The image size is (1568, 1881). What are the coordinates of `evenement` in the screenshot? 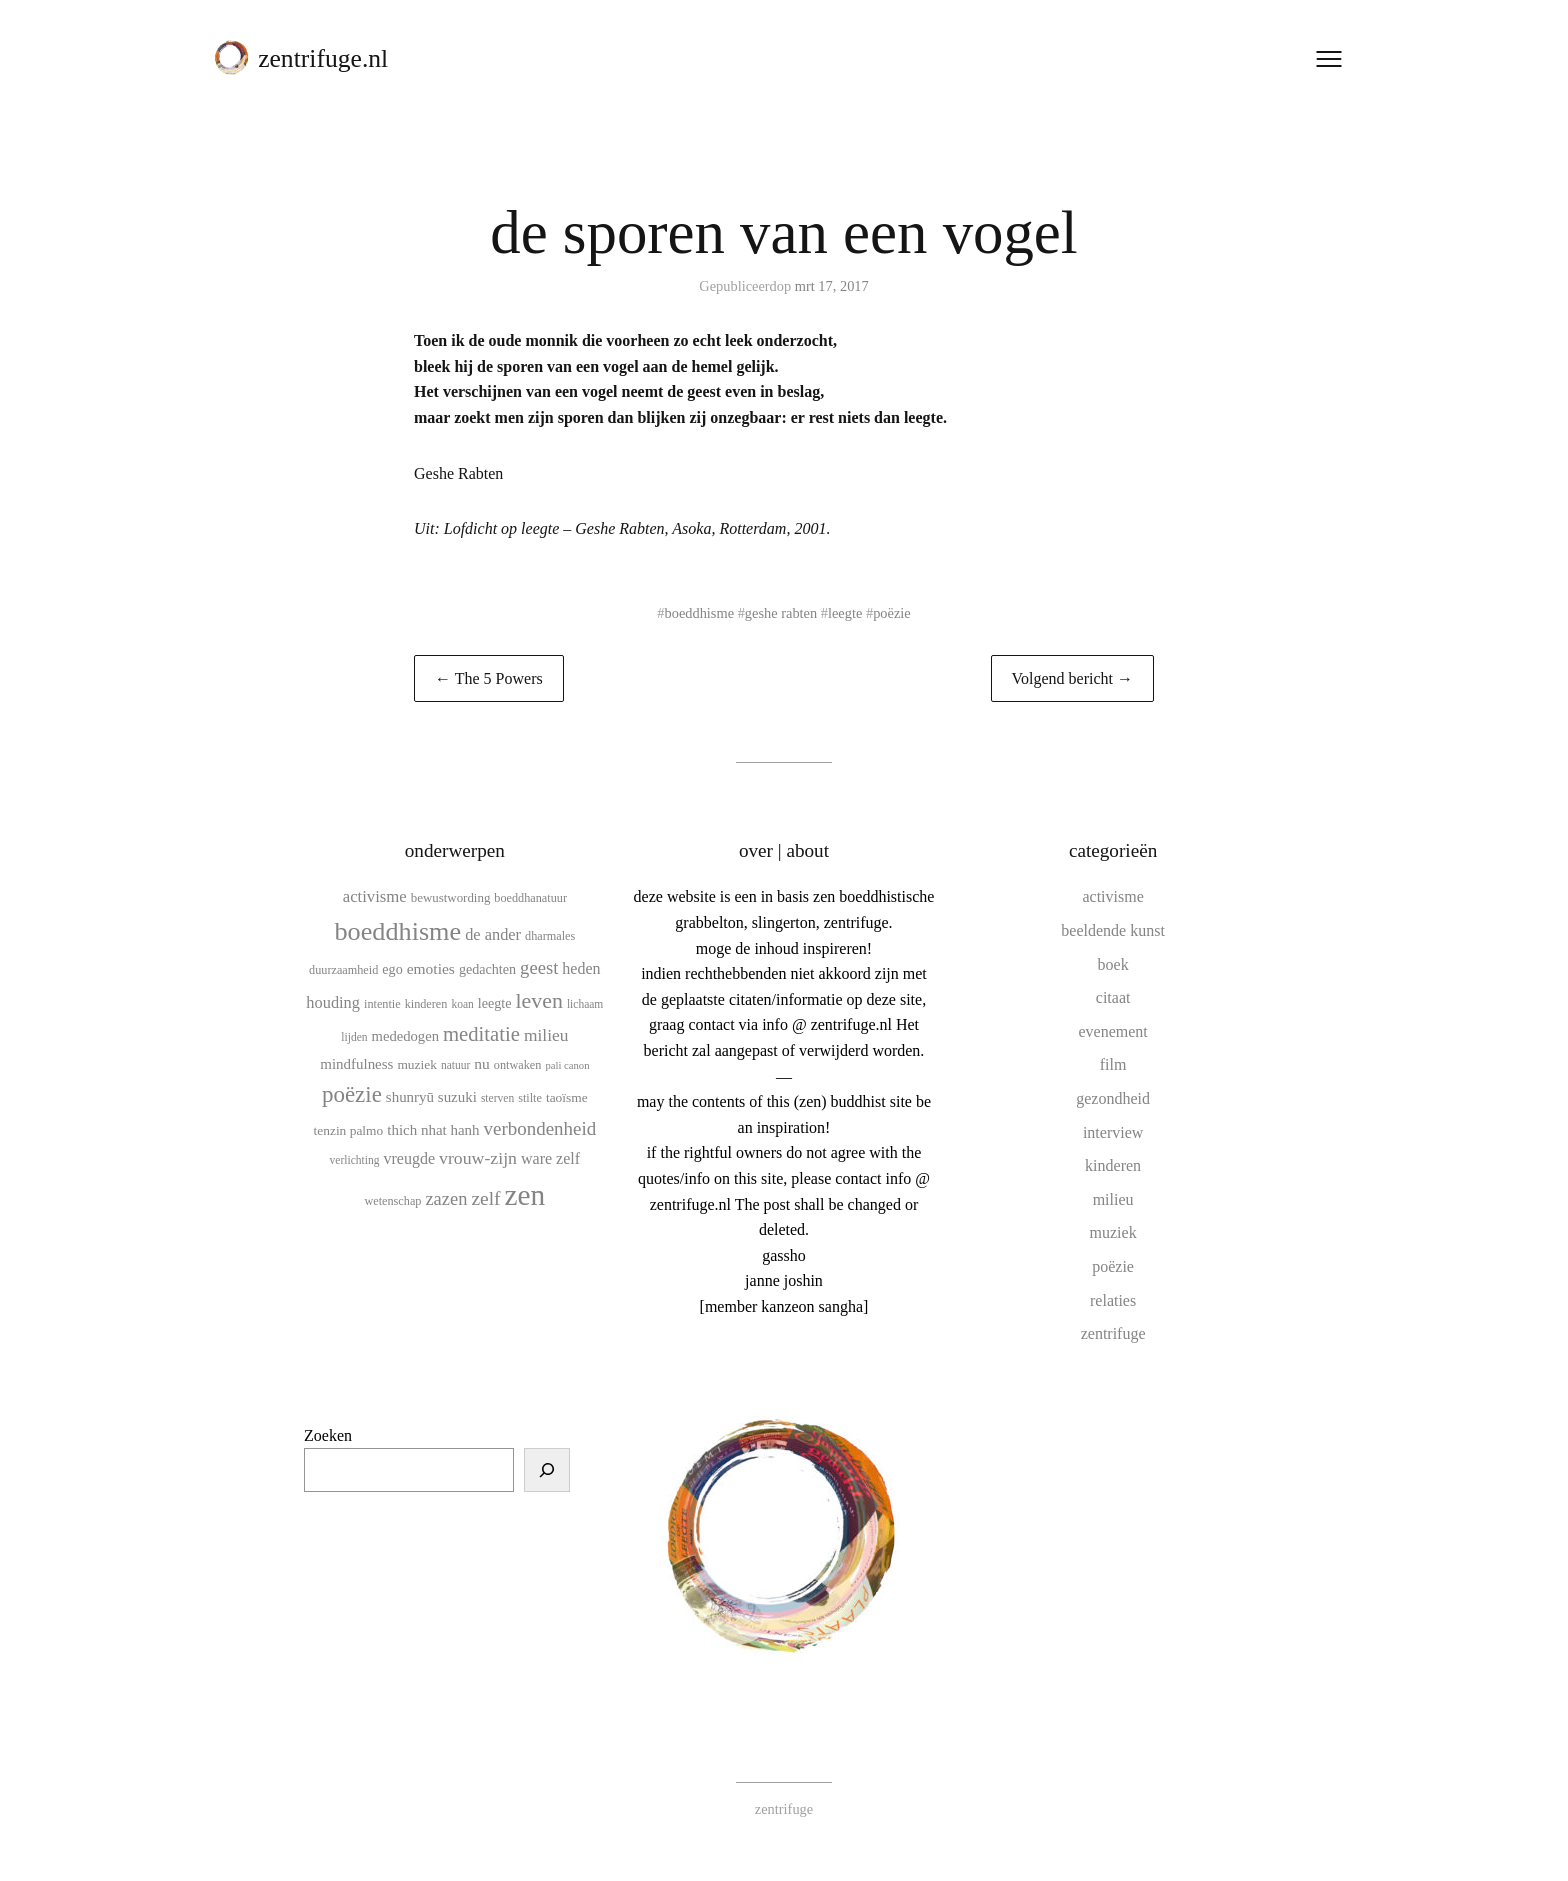 It's located at (1112, 1031).